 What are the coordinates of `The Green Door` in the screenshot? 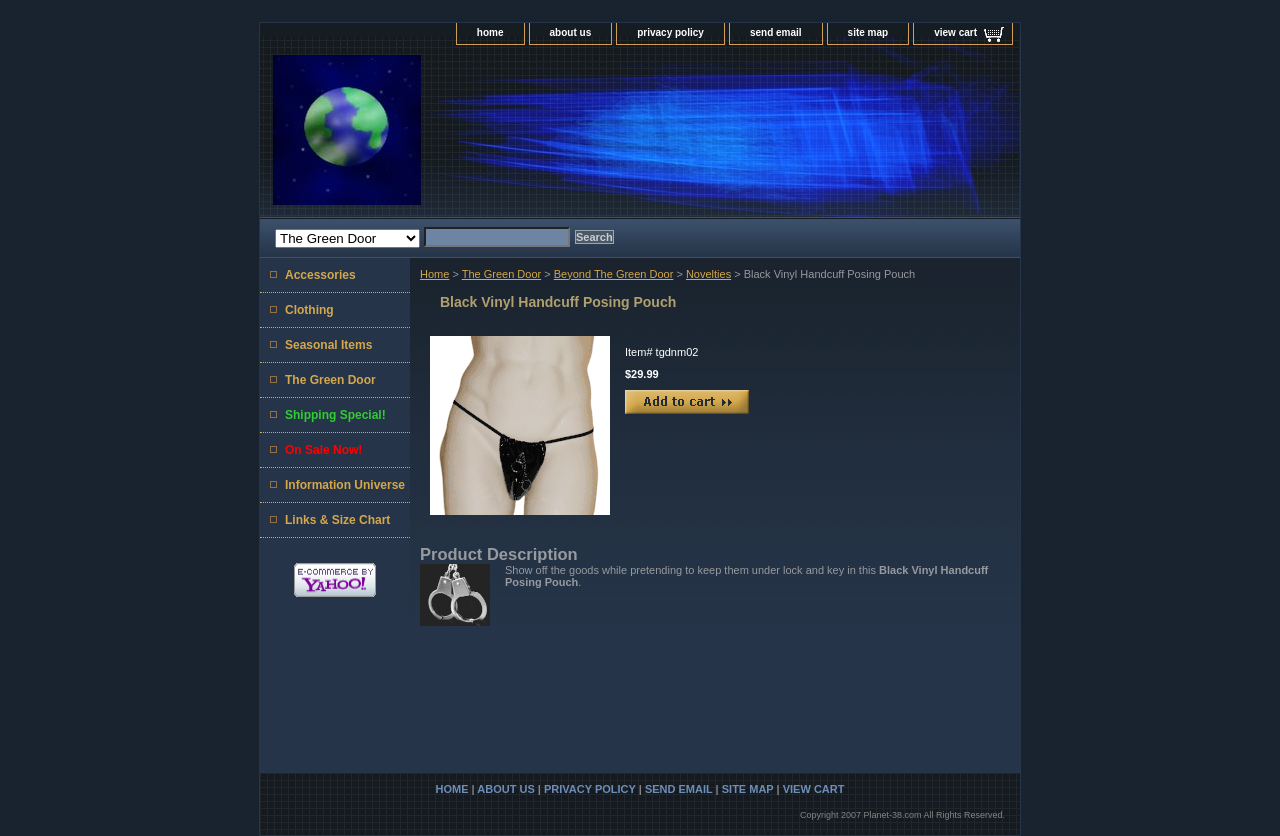 It's located at (501, 274).